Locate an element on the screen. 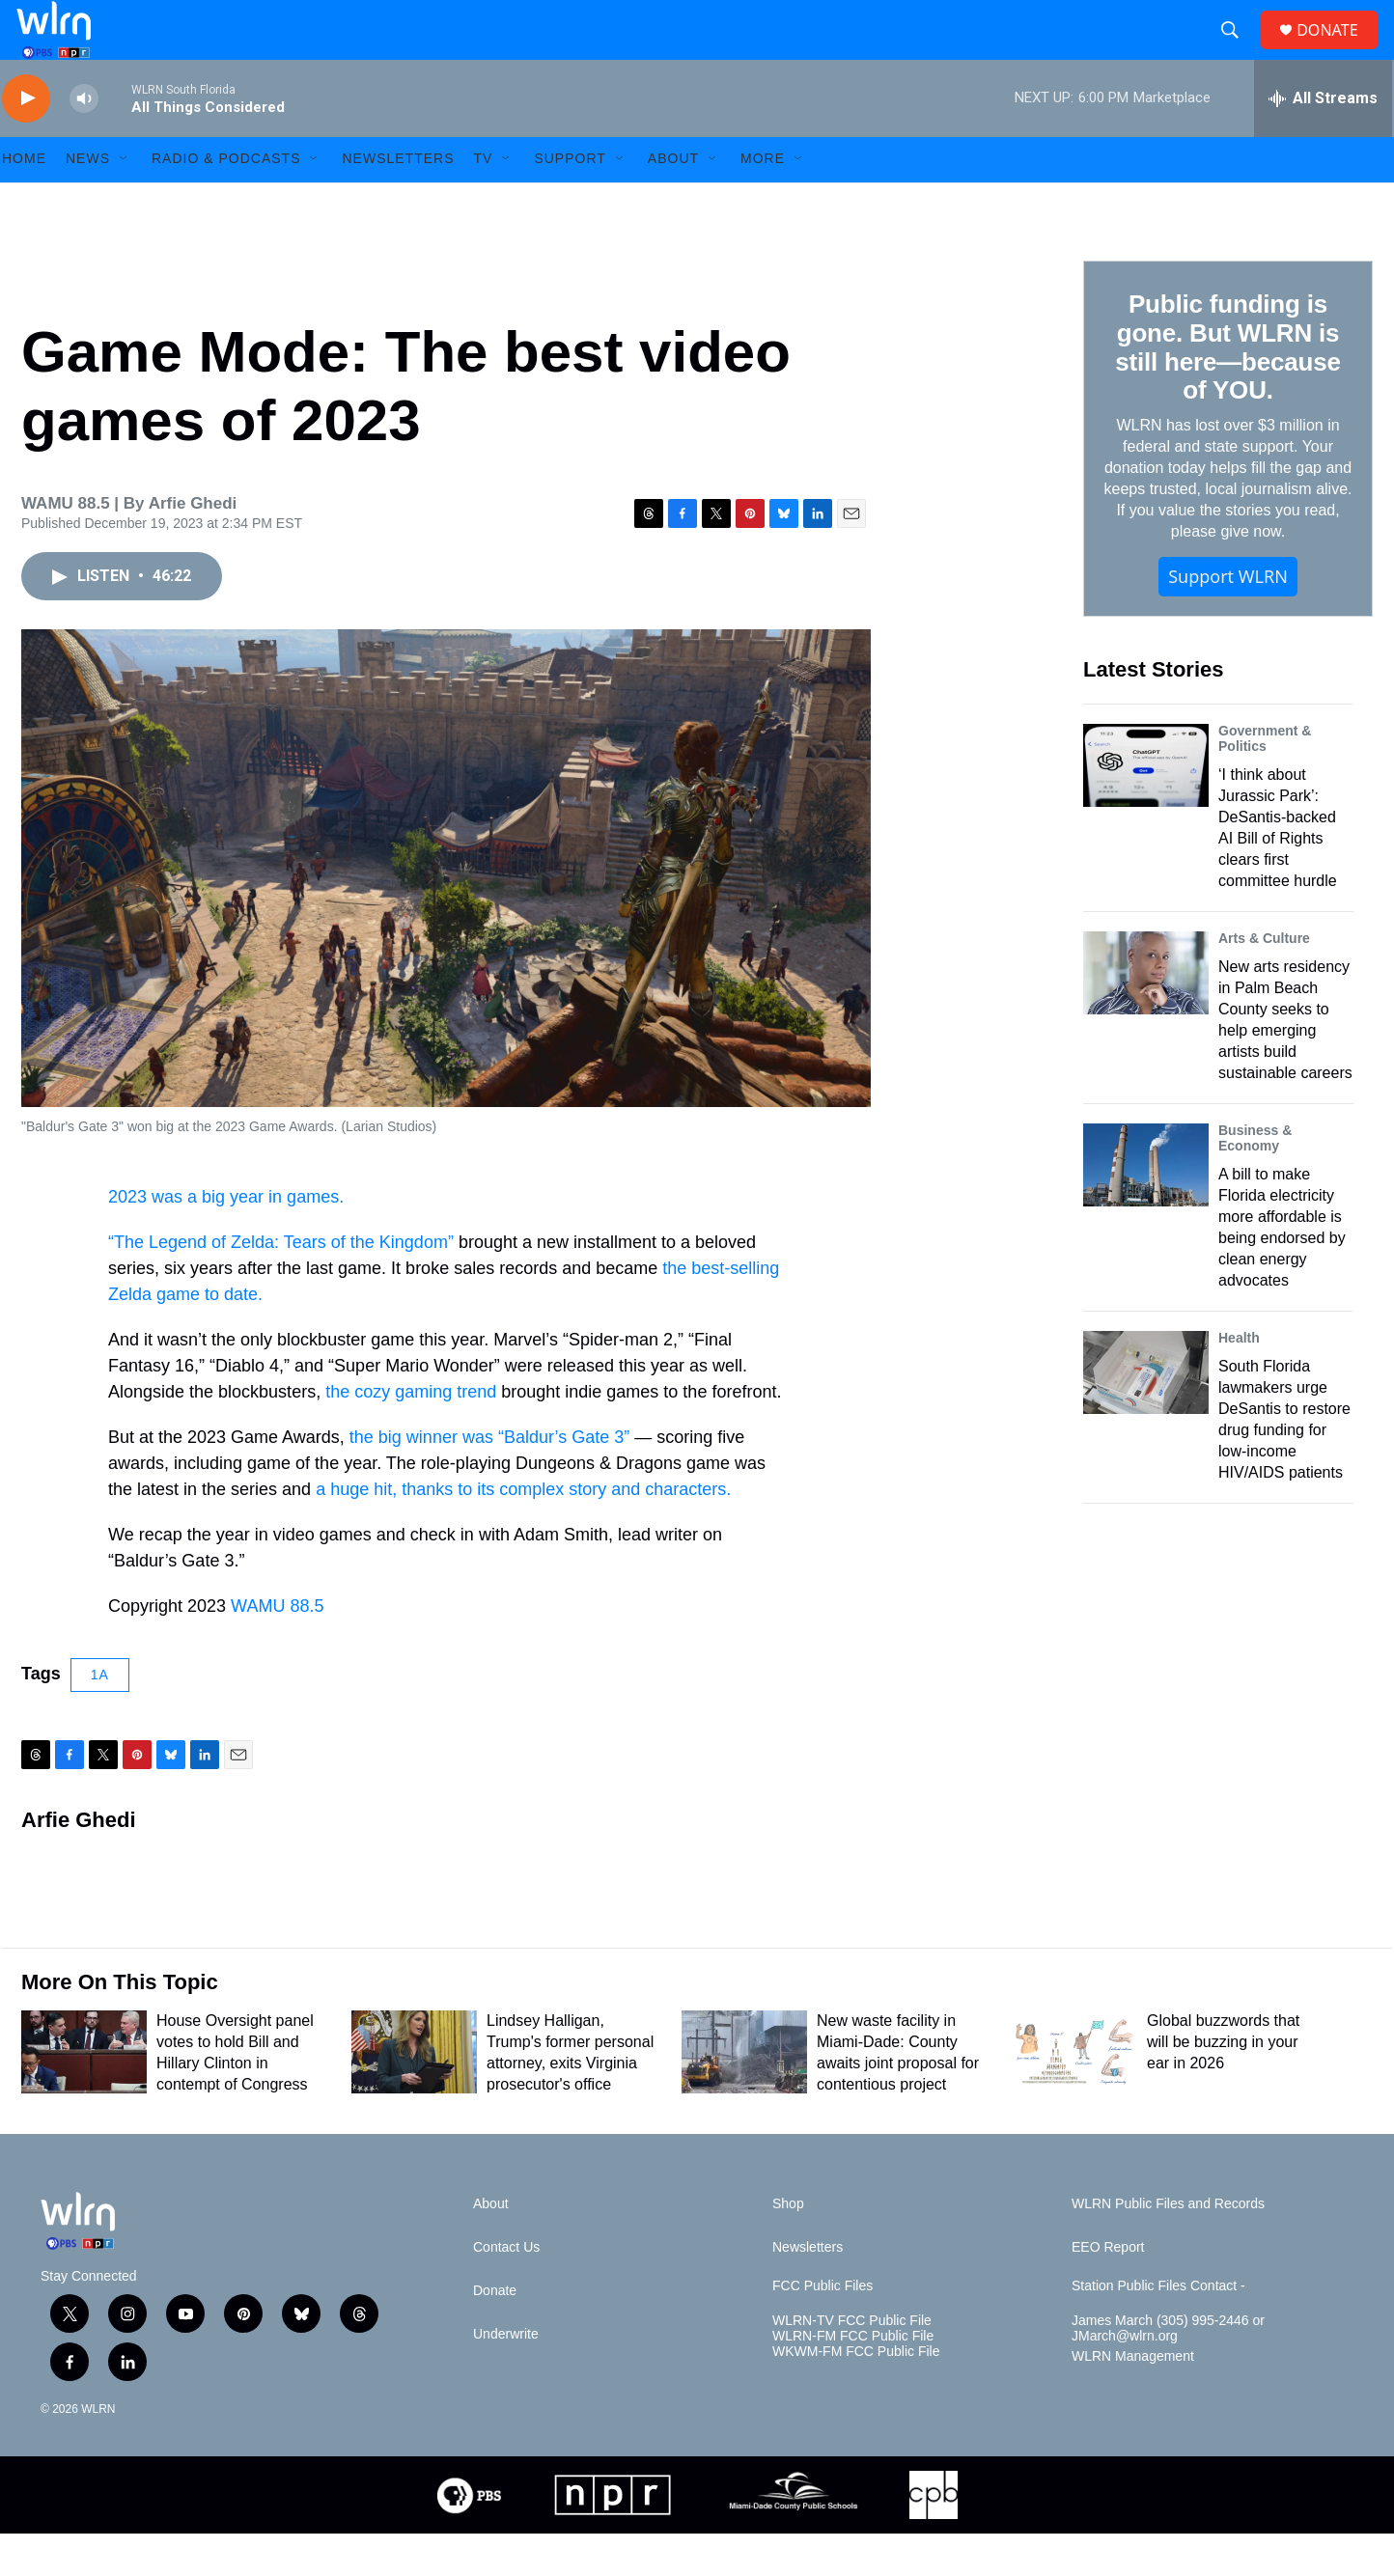 The image size is (1394, 2576). HOME is located at coordinates (24, 200).